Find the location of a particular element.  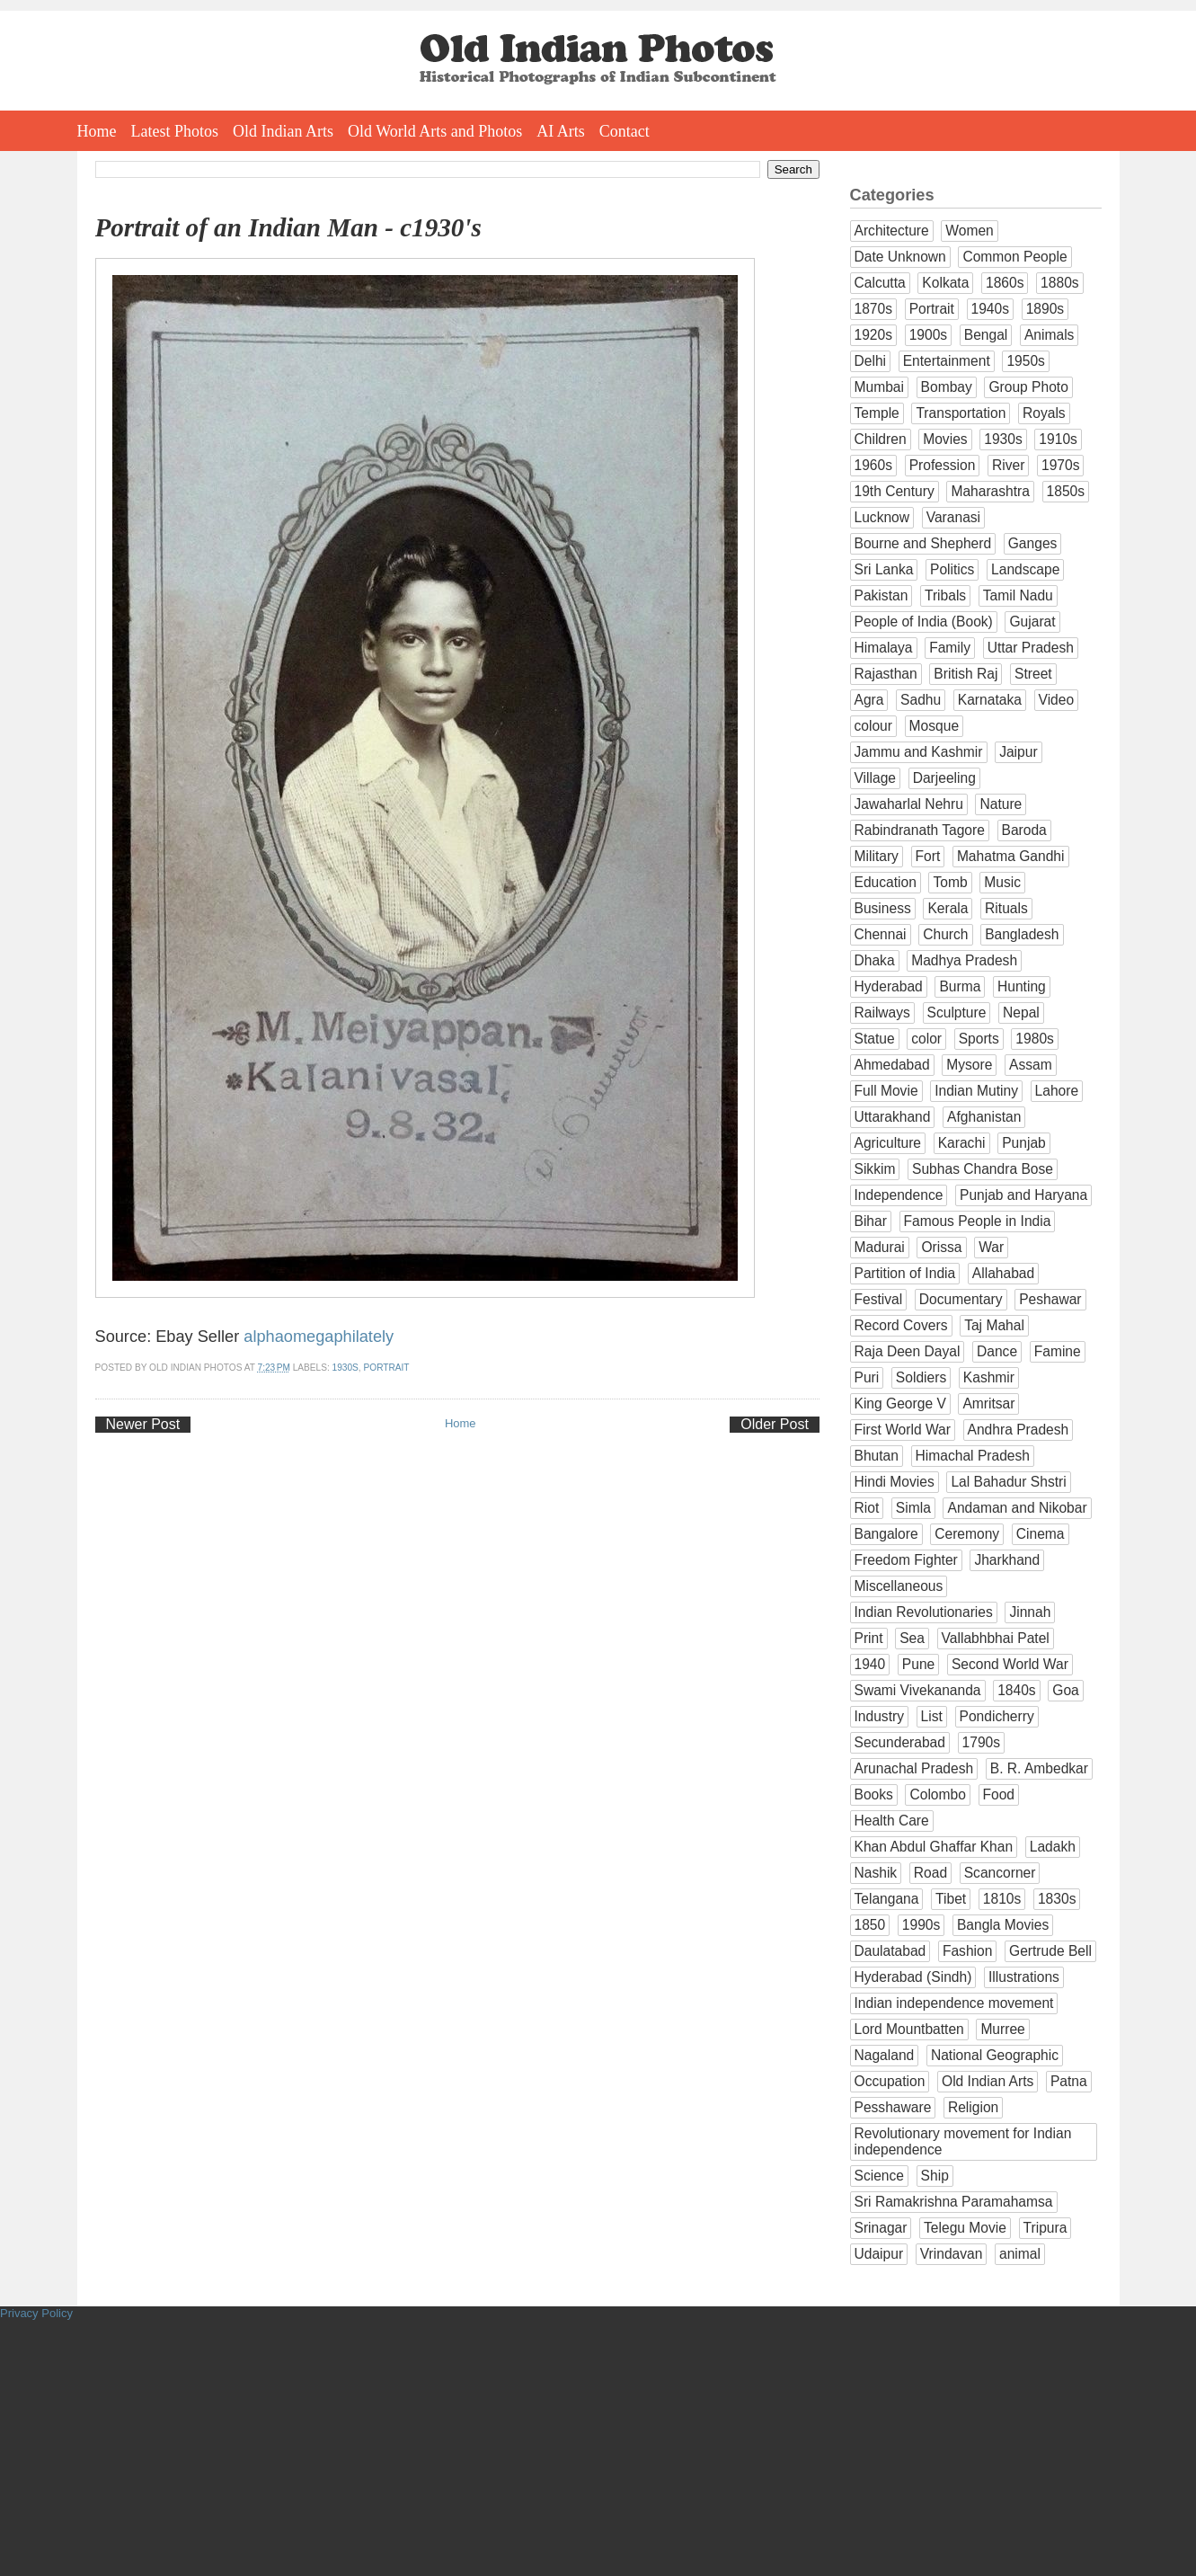

Latest Photos is located at coordinates (175, 131).